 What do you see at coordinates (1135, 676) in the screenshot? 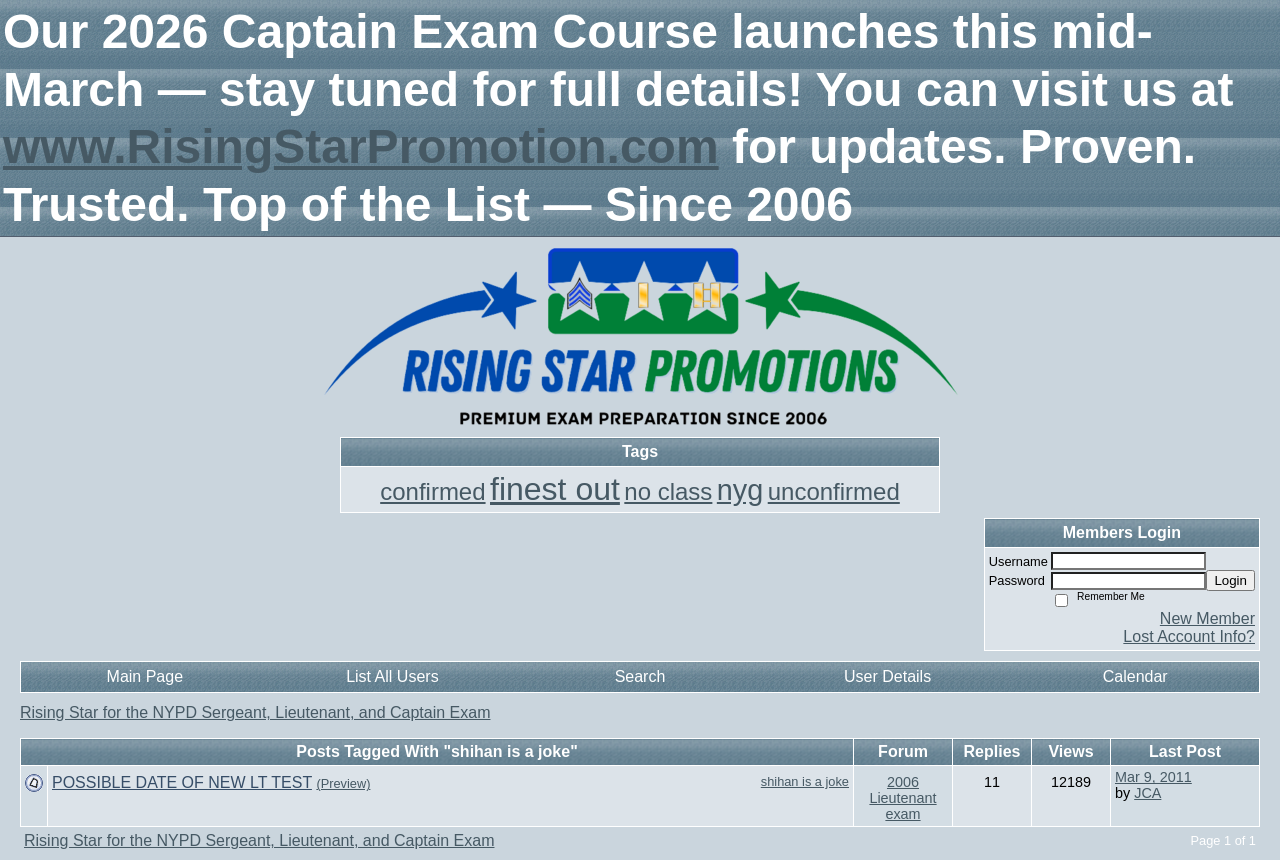
I see `Calendar` at bounding box center [1135, 676].